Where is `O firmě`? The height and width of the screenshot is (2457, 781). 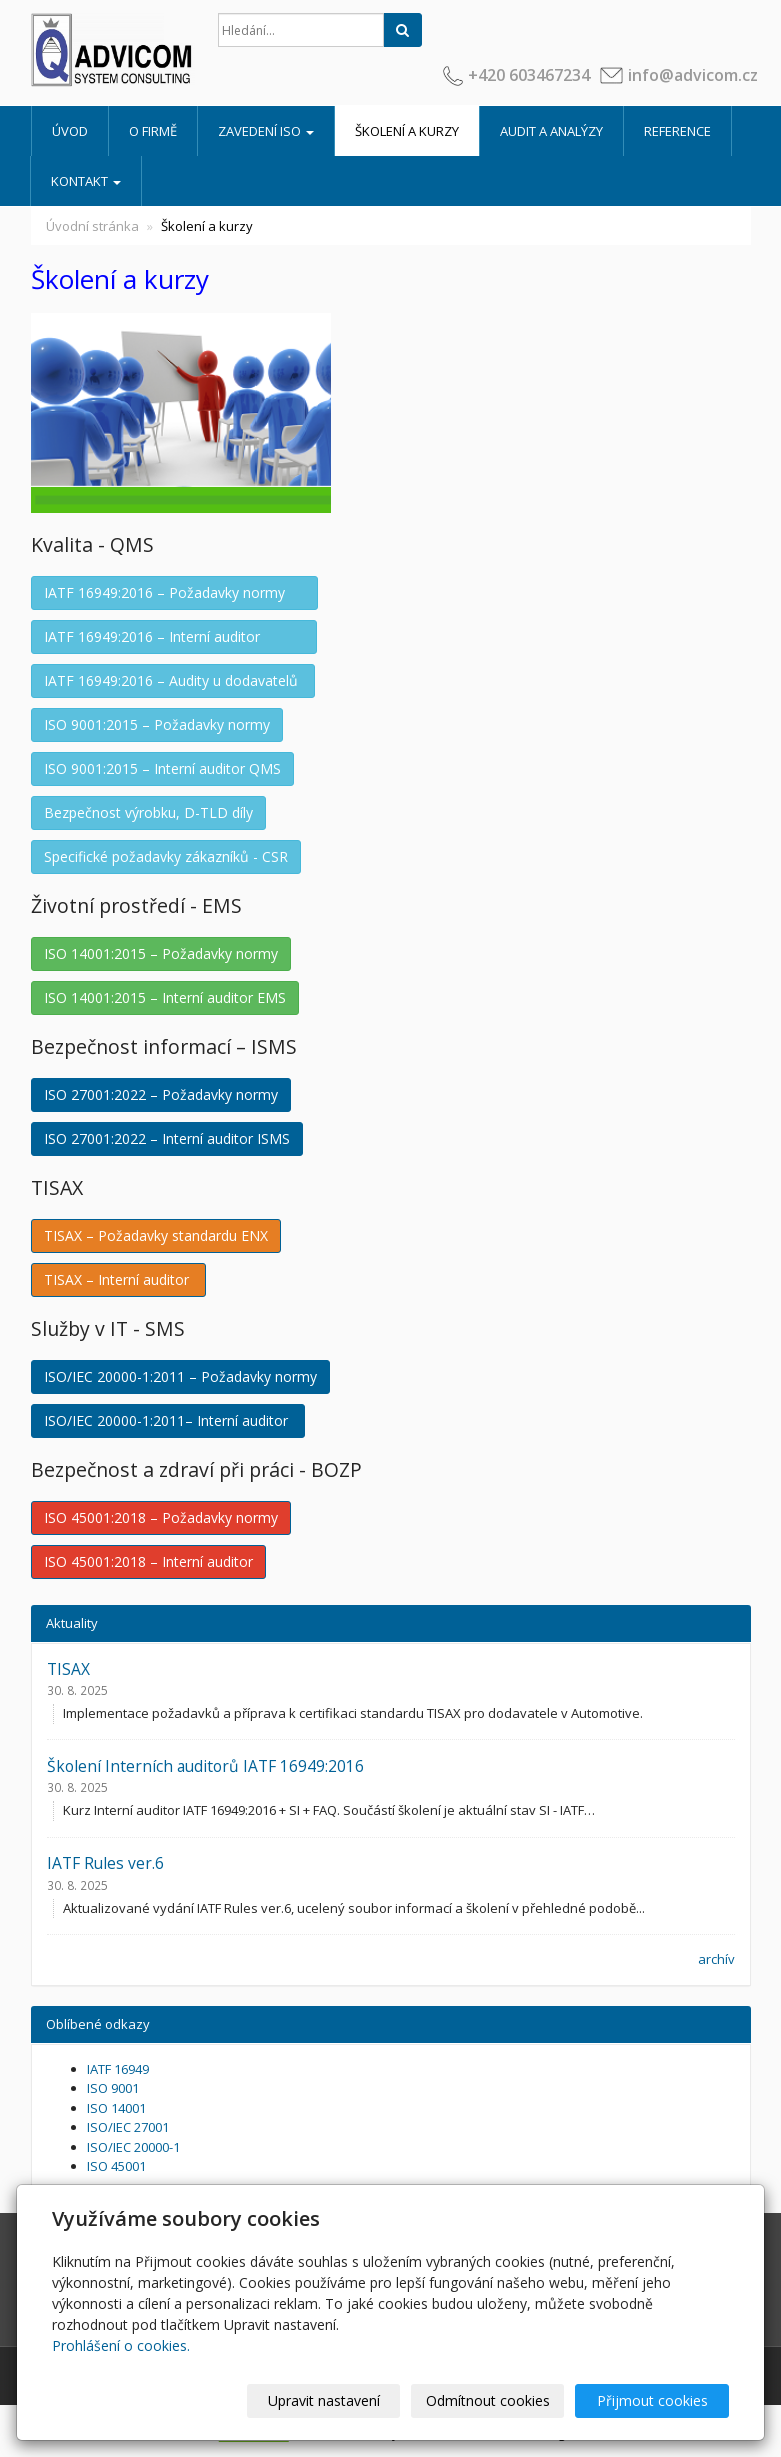 O firmě is located at coordinates (153, 131).